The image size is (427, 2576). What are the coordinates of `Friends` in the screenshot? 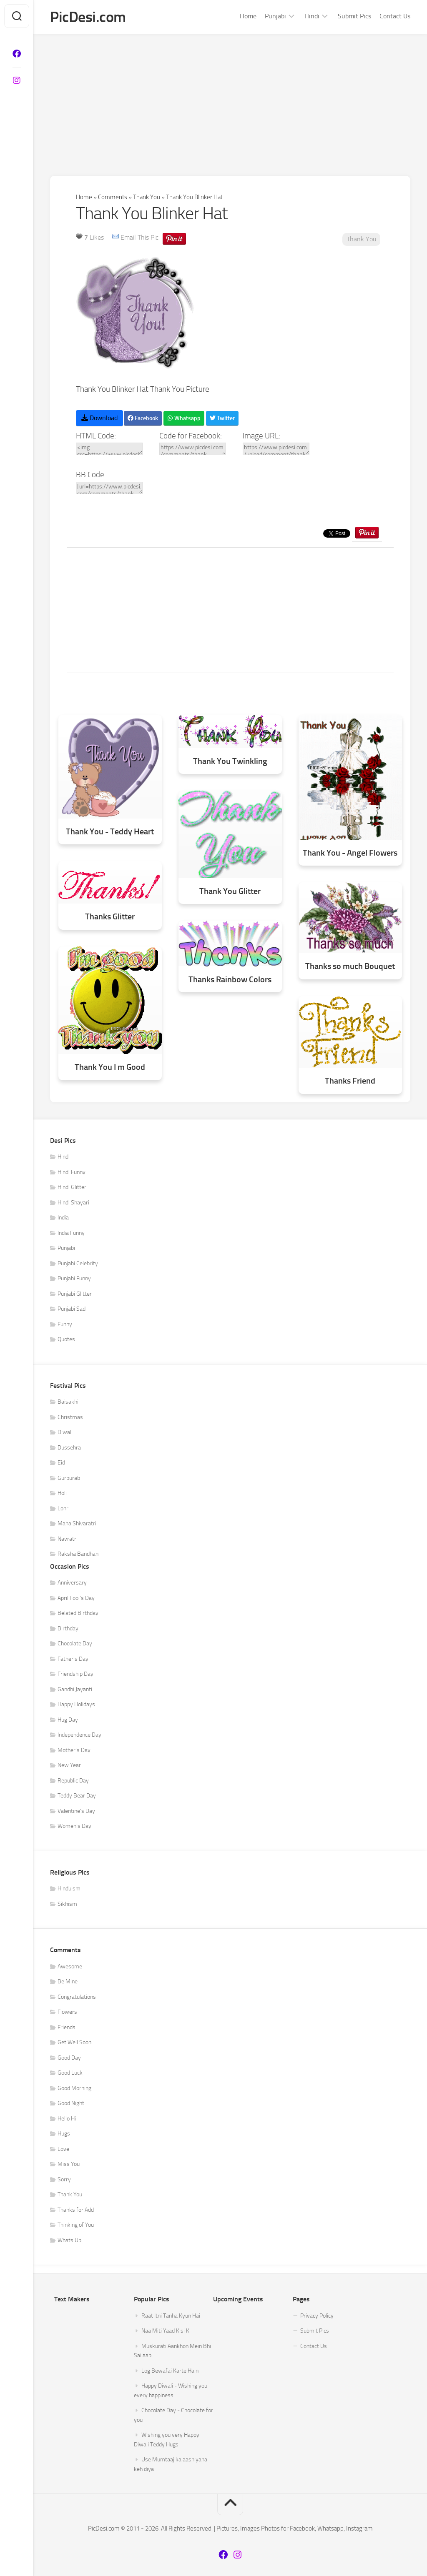 It's located at (66, 2027).